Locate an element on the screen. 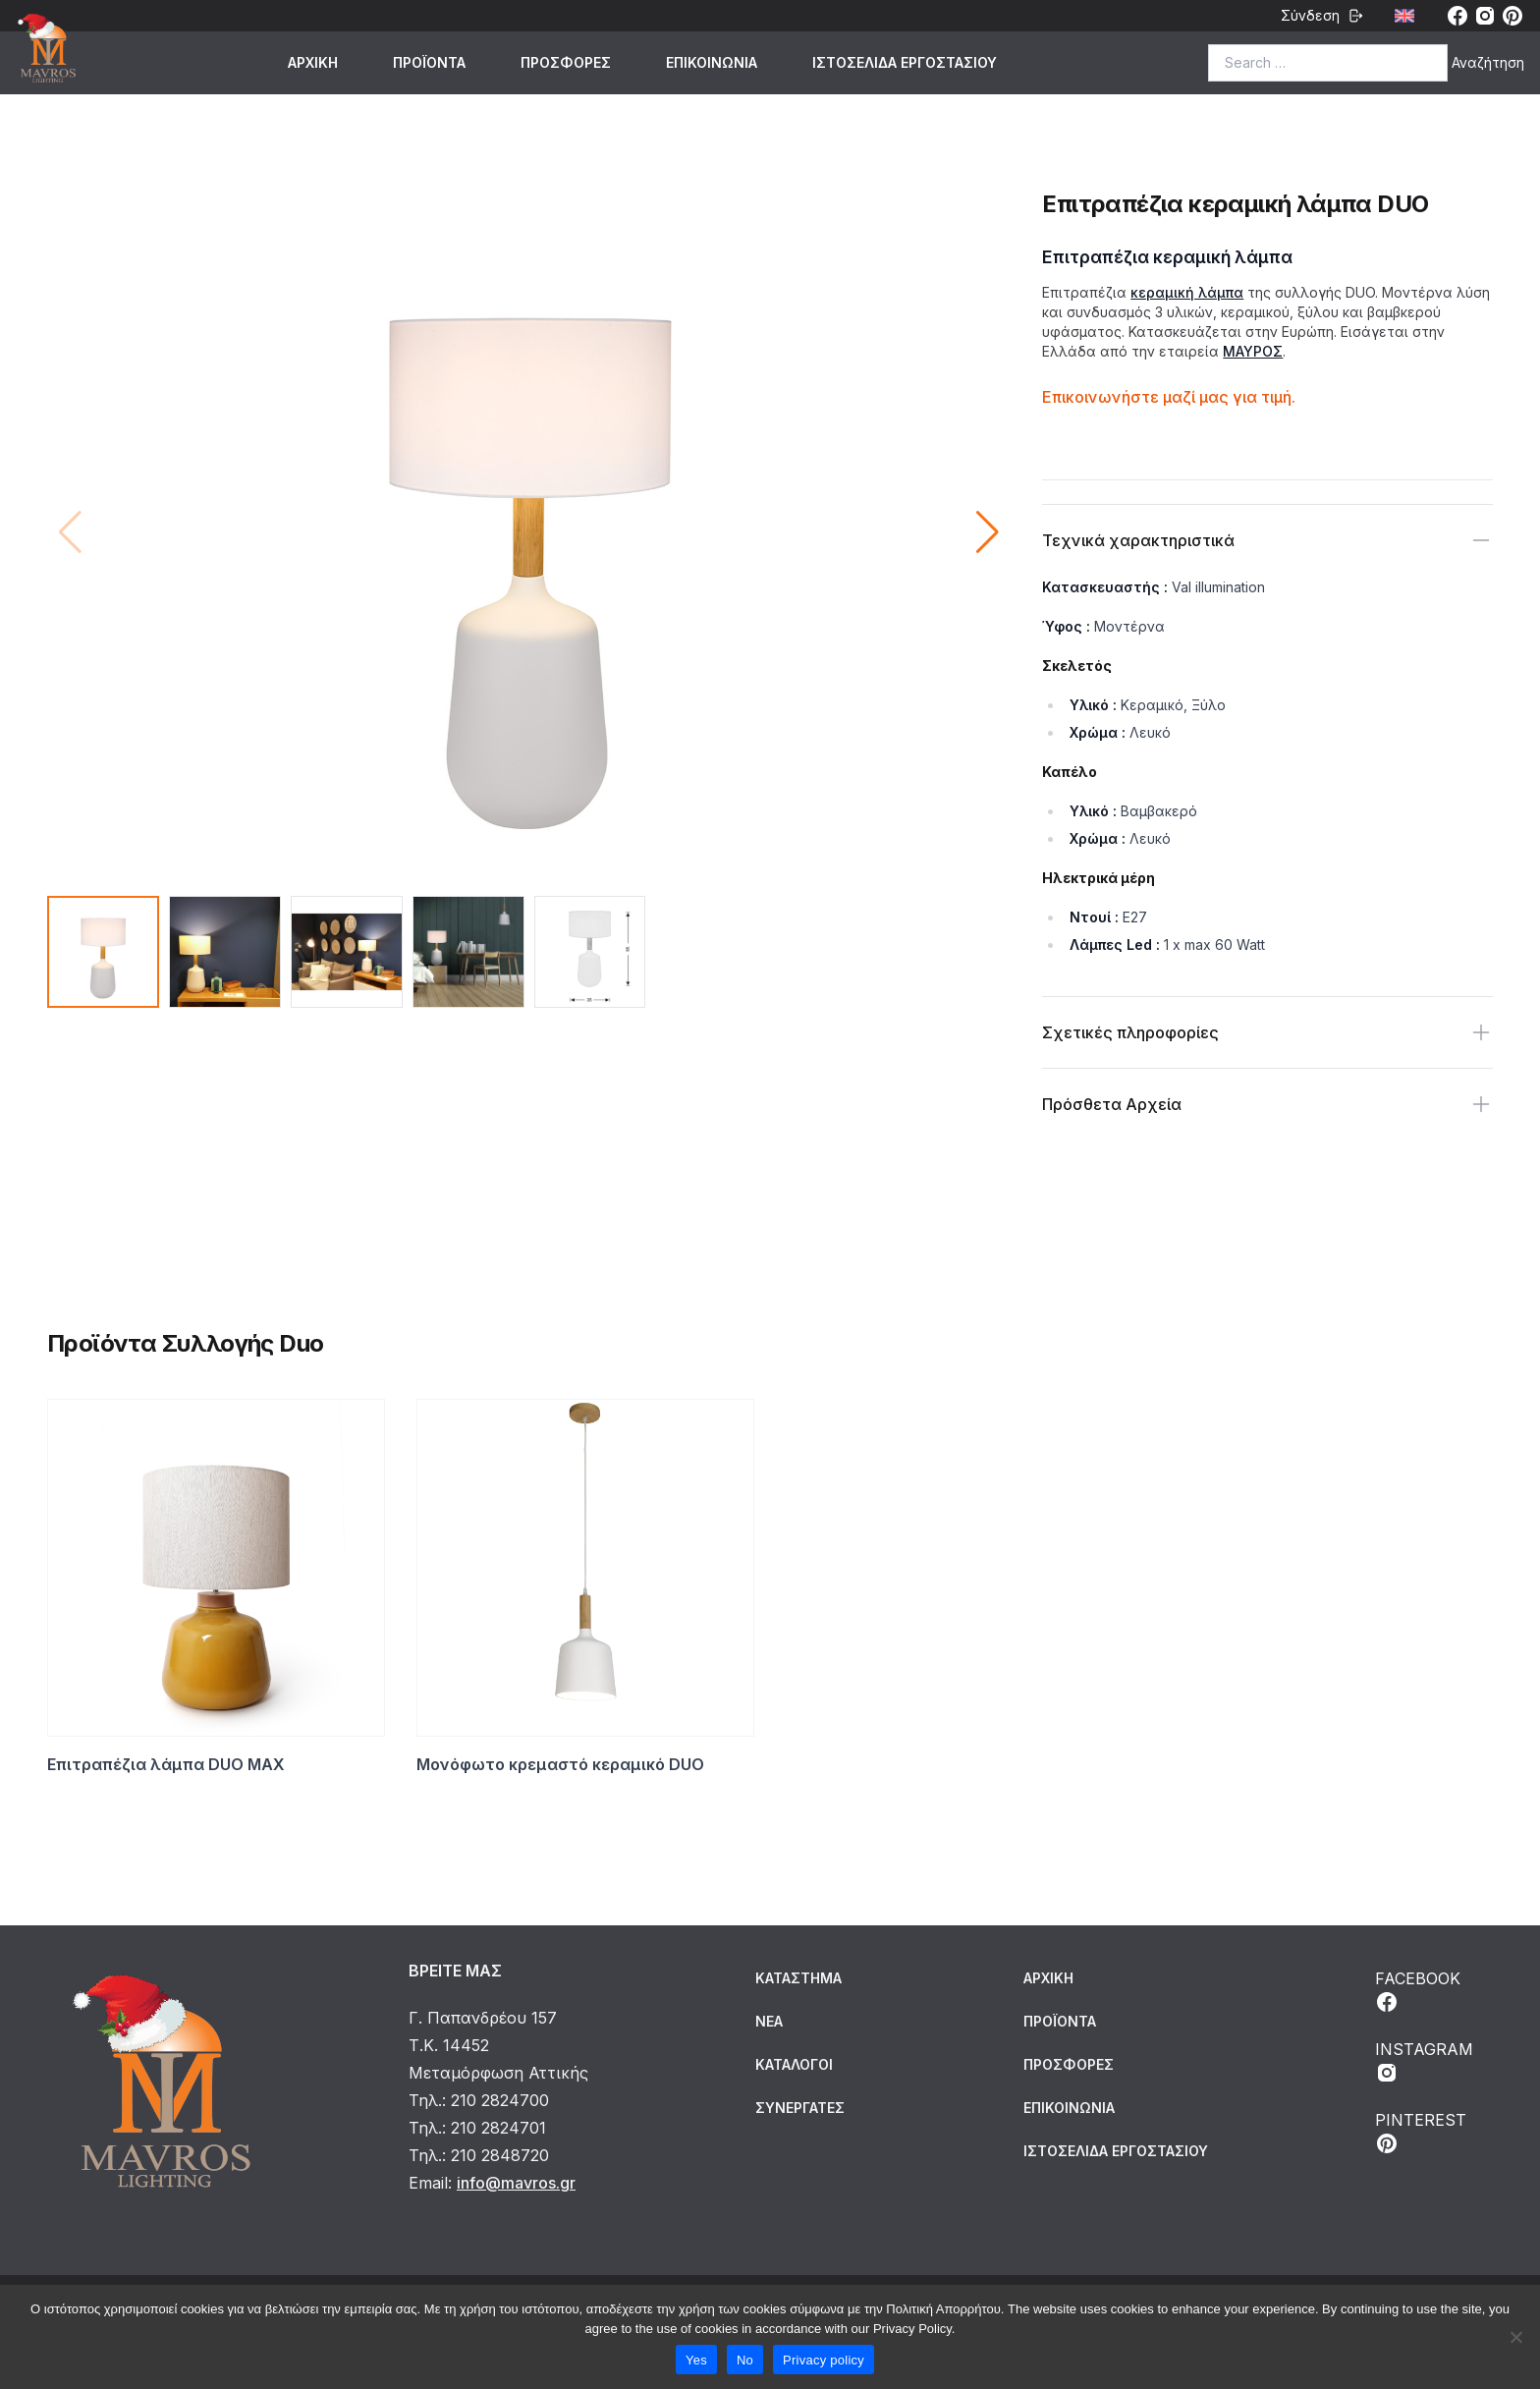 This screenshot has height=2389, width=1540. ΠΡΟΪΟΝΤΑ is located at coordinates (429, 62).